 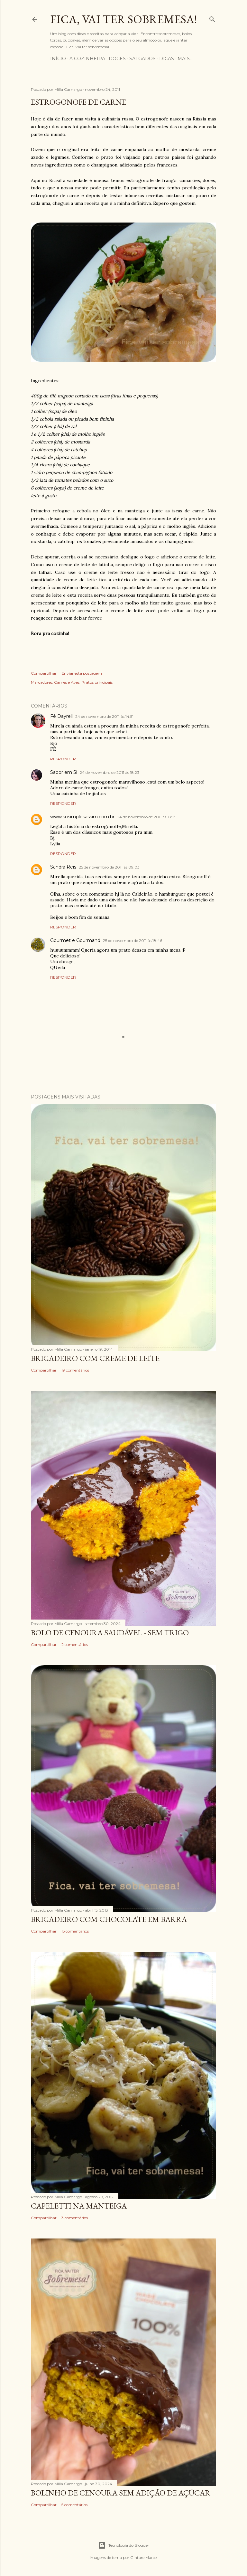 What do you see at coordinates (74, 2504) in the screenshot?
I see `5 comentários` at bounding box center [74, 2504].